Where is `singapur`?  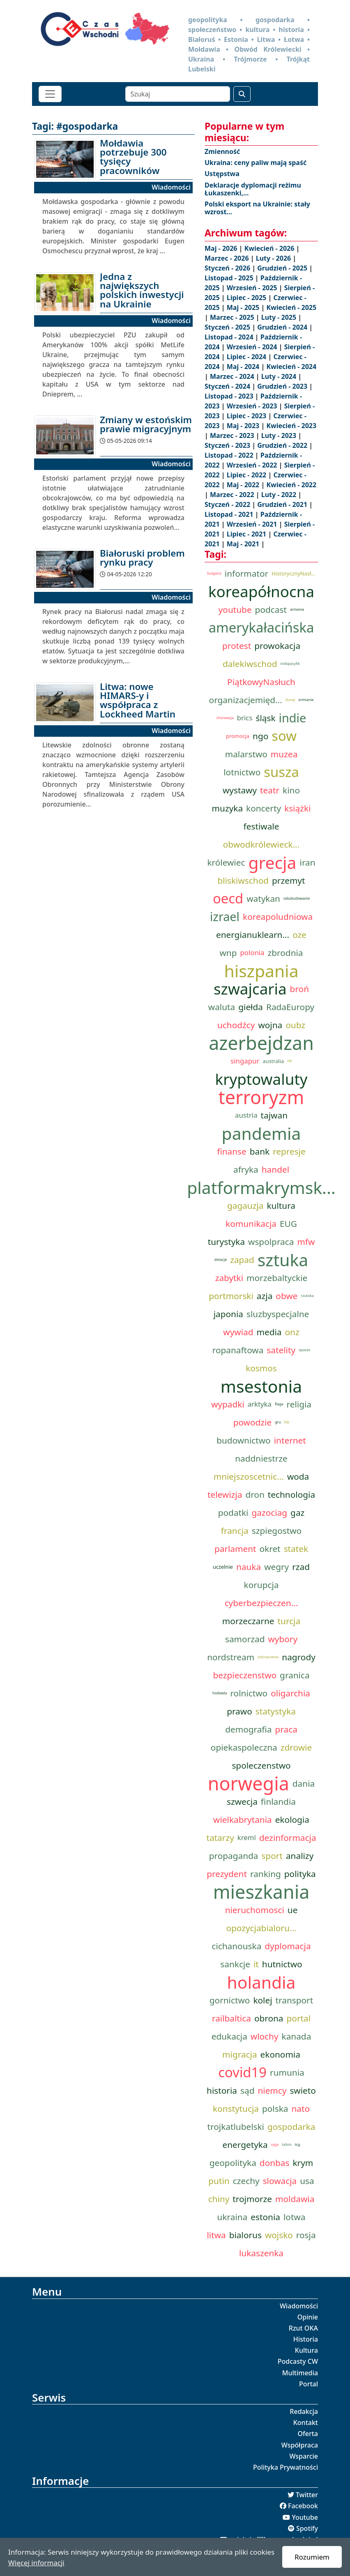
singapur is located at coordinates (244, 1061).